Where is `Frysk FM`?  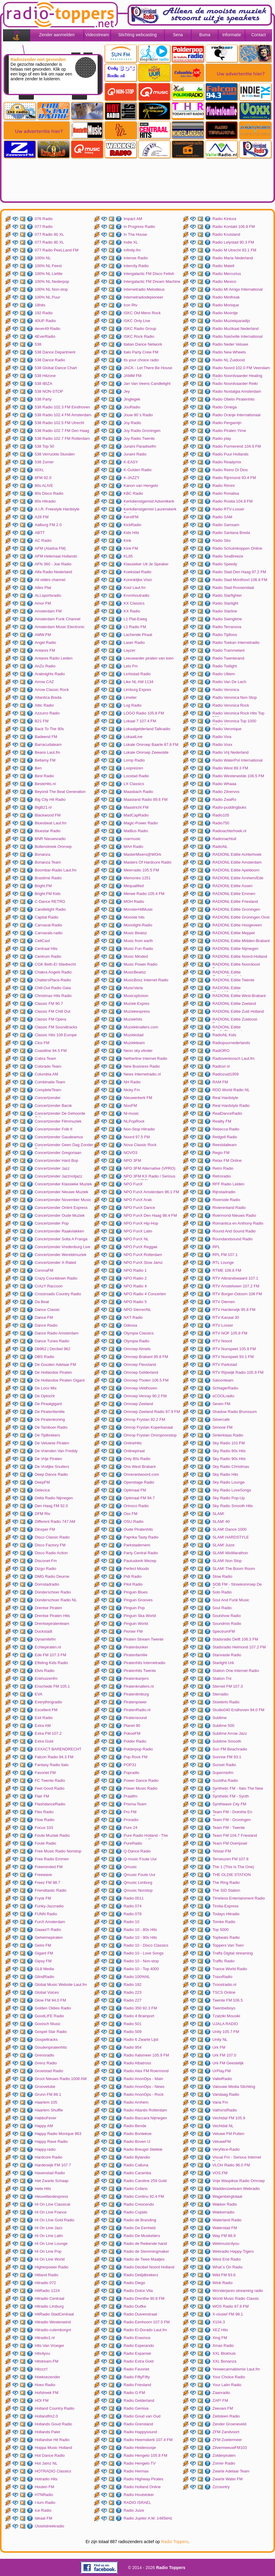
Frysk FM is located at coordinates (43, 1898).